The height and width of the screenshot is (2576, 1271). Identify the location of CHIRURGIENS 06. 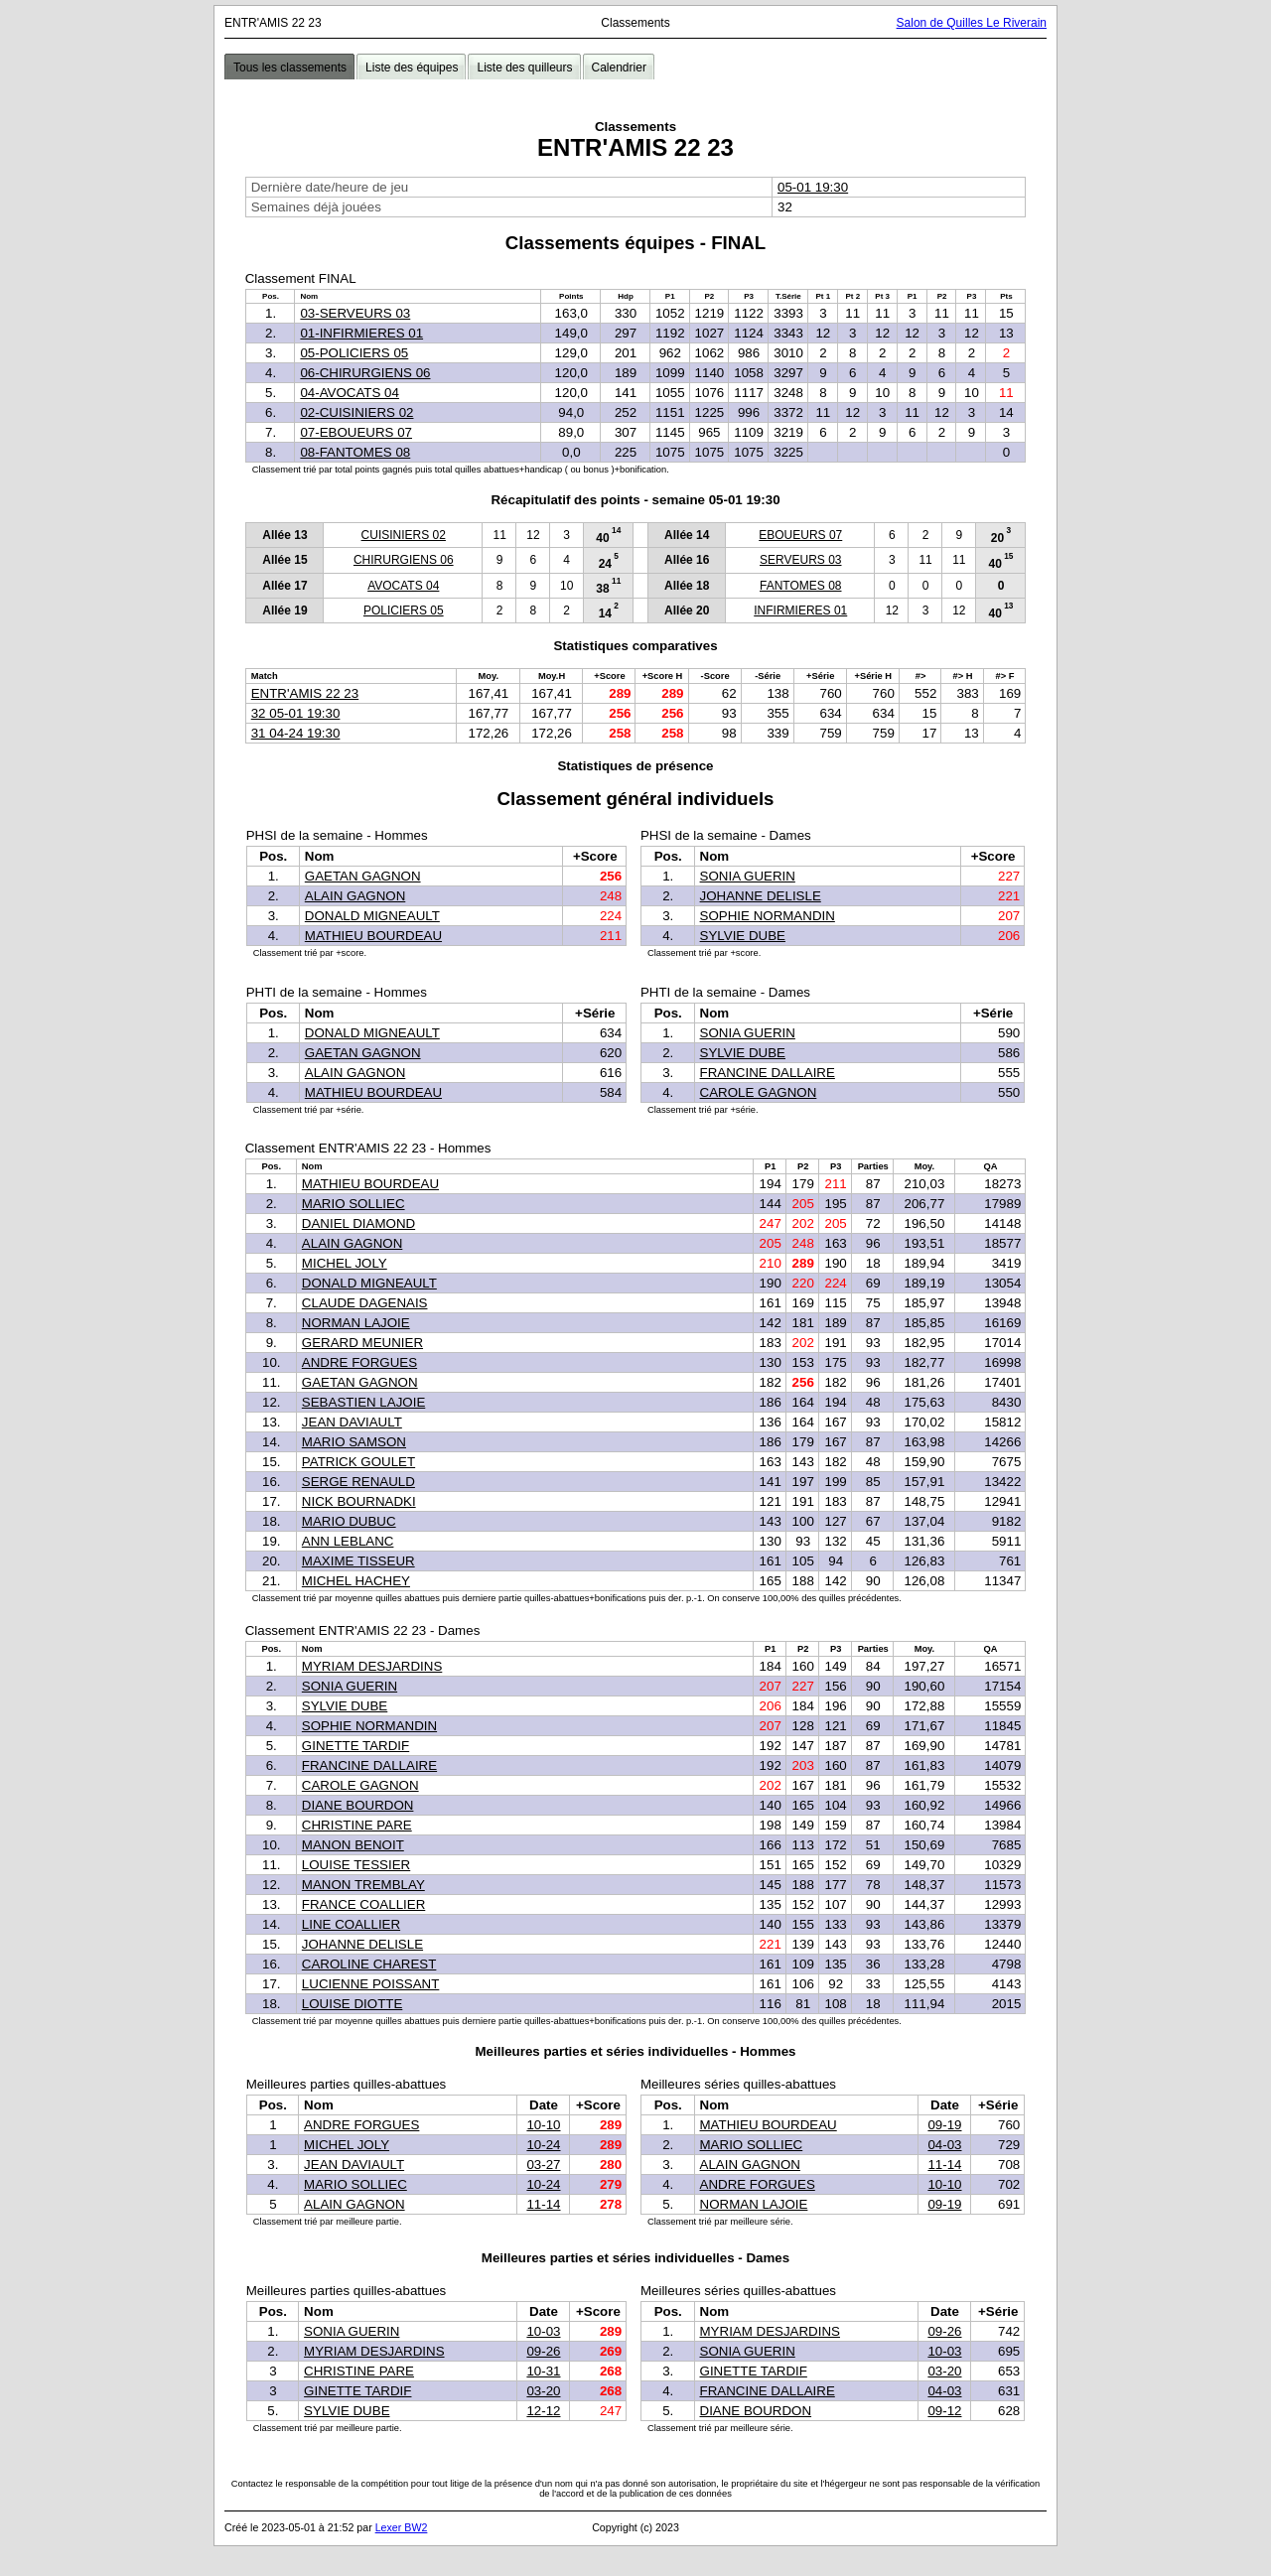
(403, 560).